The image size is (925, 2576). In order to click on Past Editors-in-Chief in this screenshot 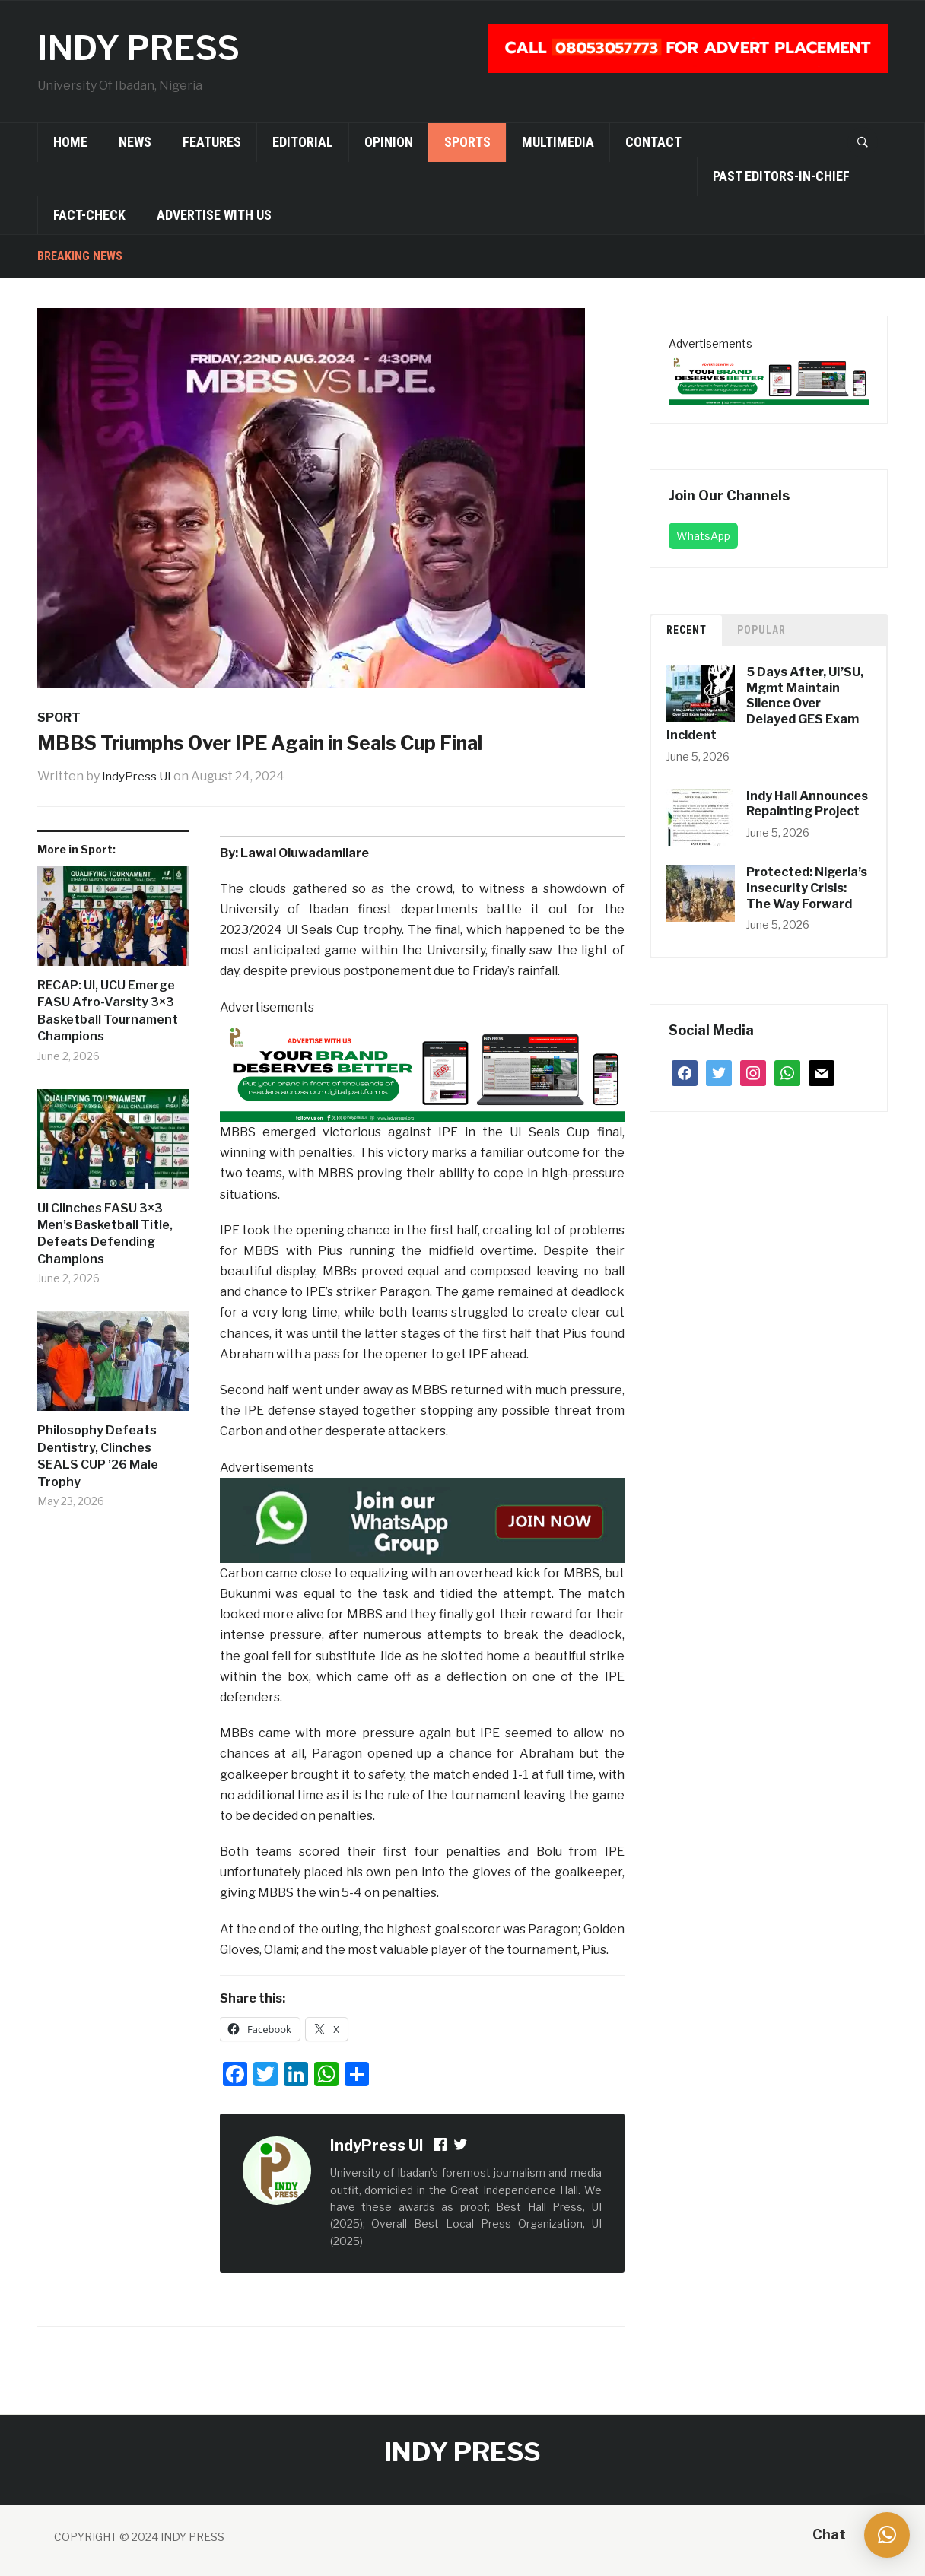, I will do `click(781, 176)`.